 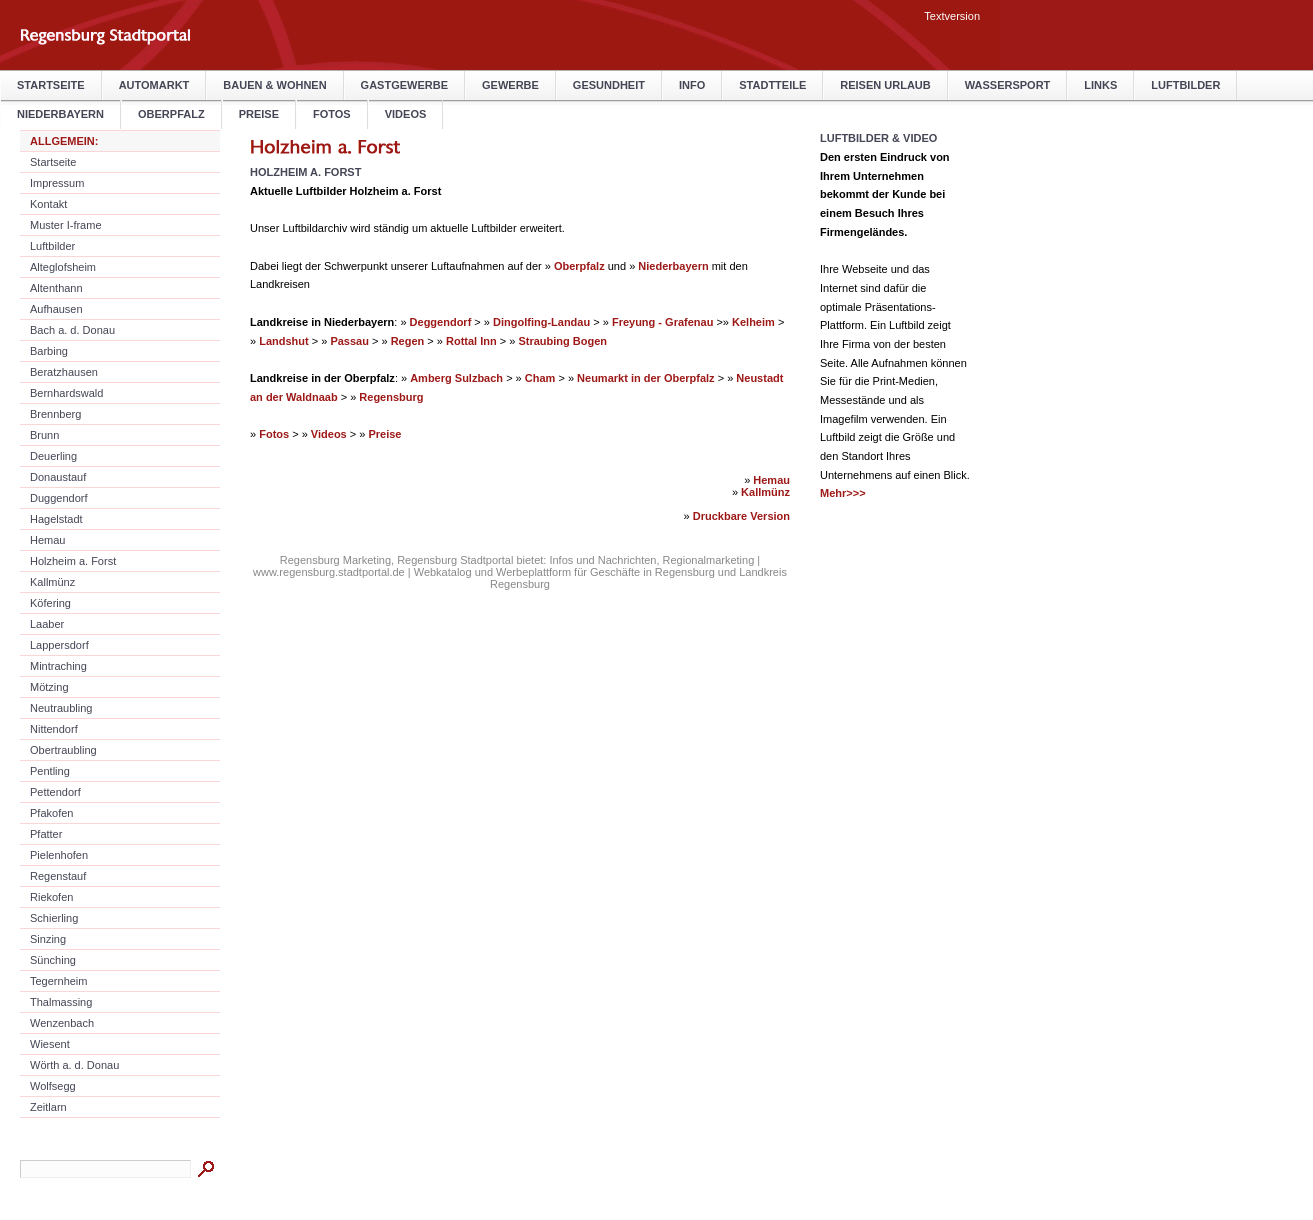 What do you see at coordinates (540, 378) in the screenshot?
I see `Cham` at bounding box center [540, 378].